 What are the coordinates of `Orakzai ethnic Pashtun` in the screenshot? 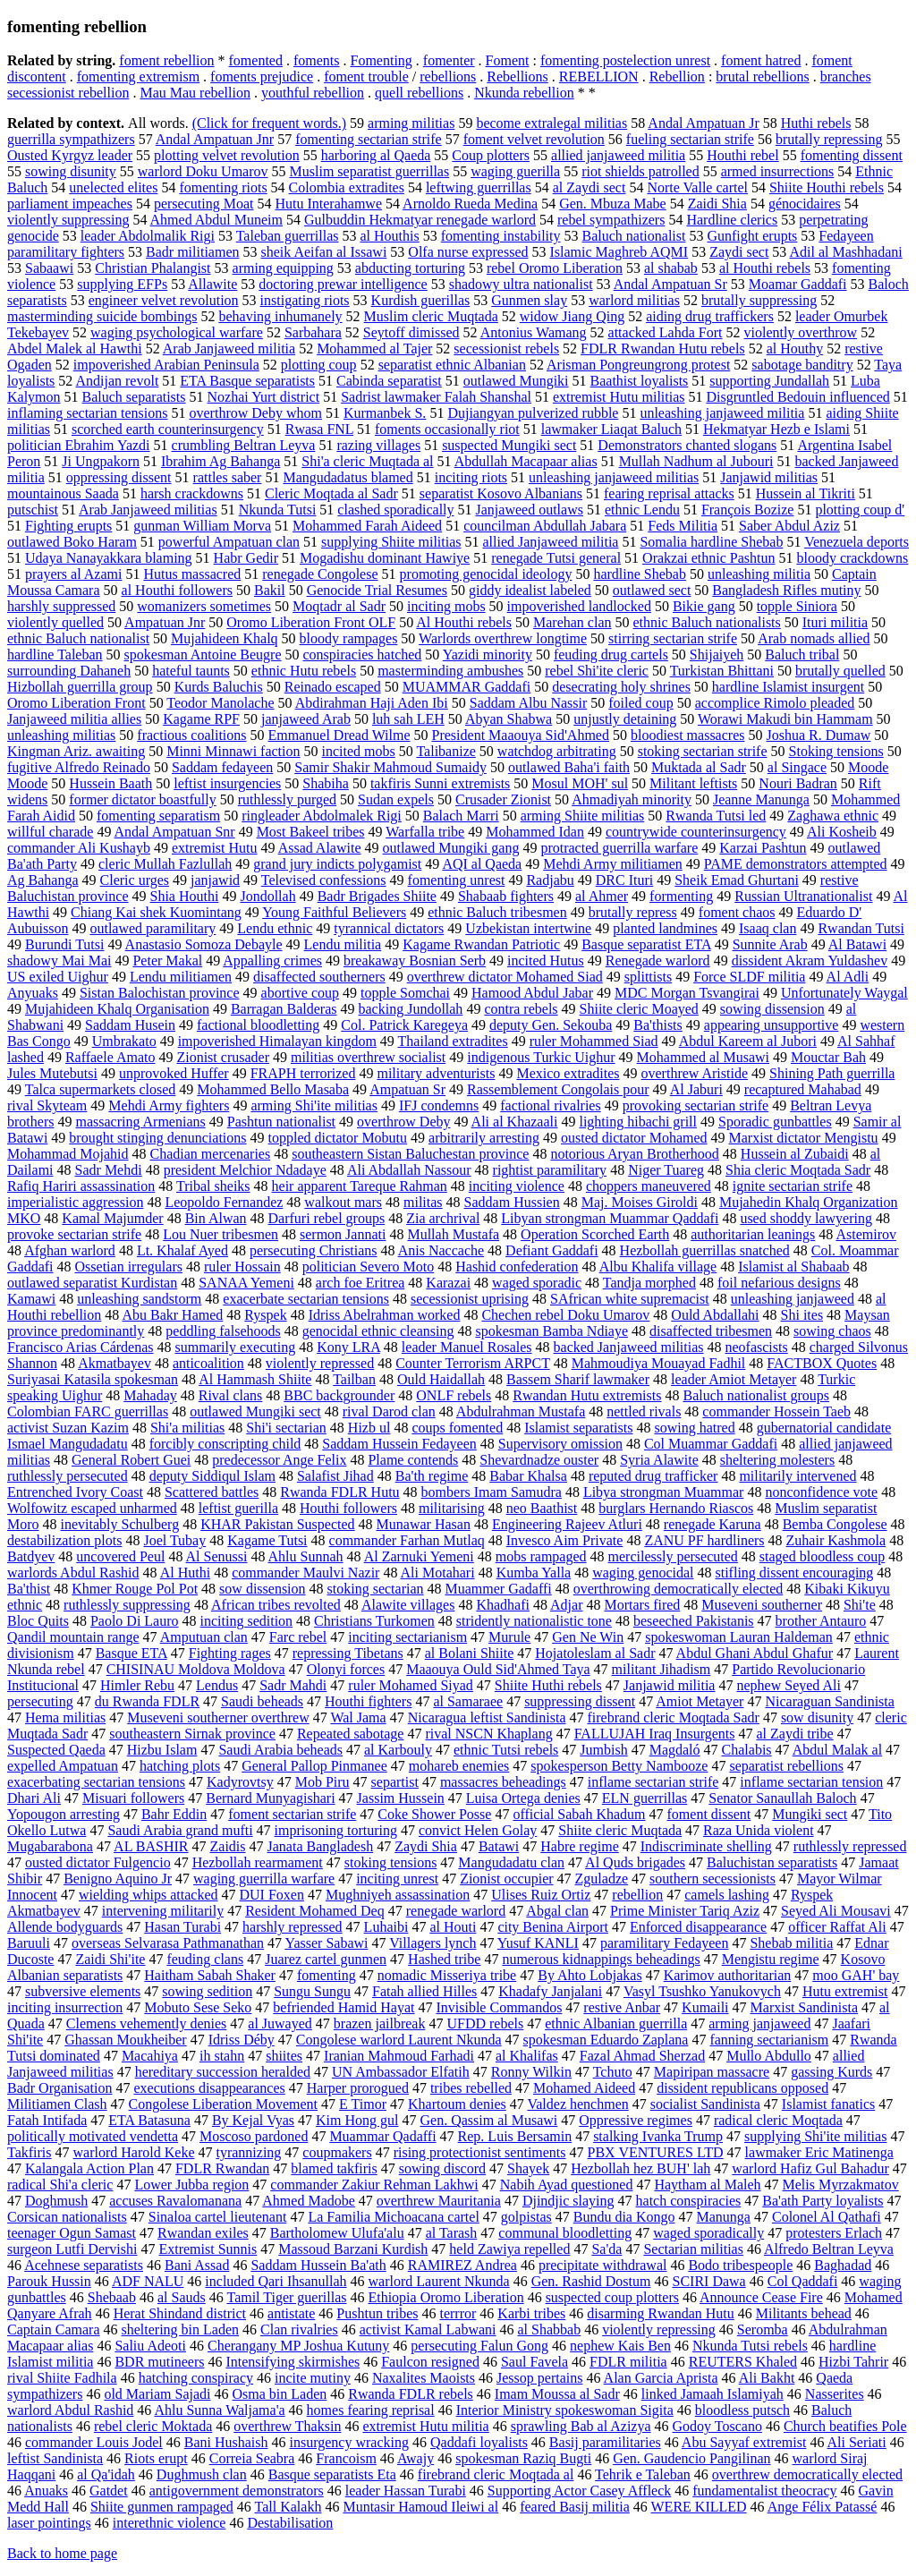 It's located at (708, 557).